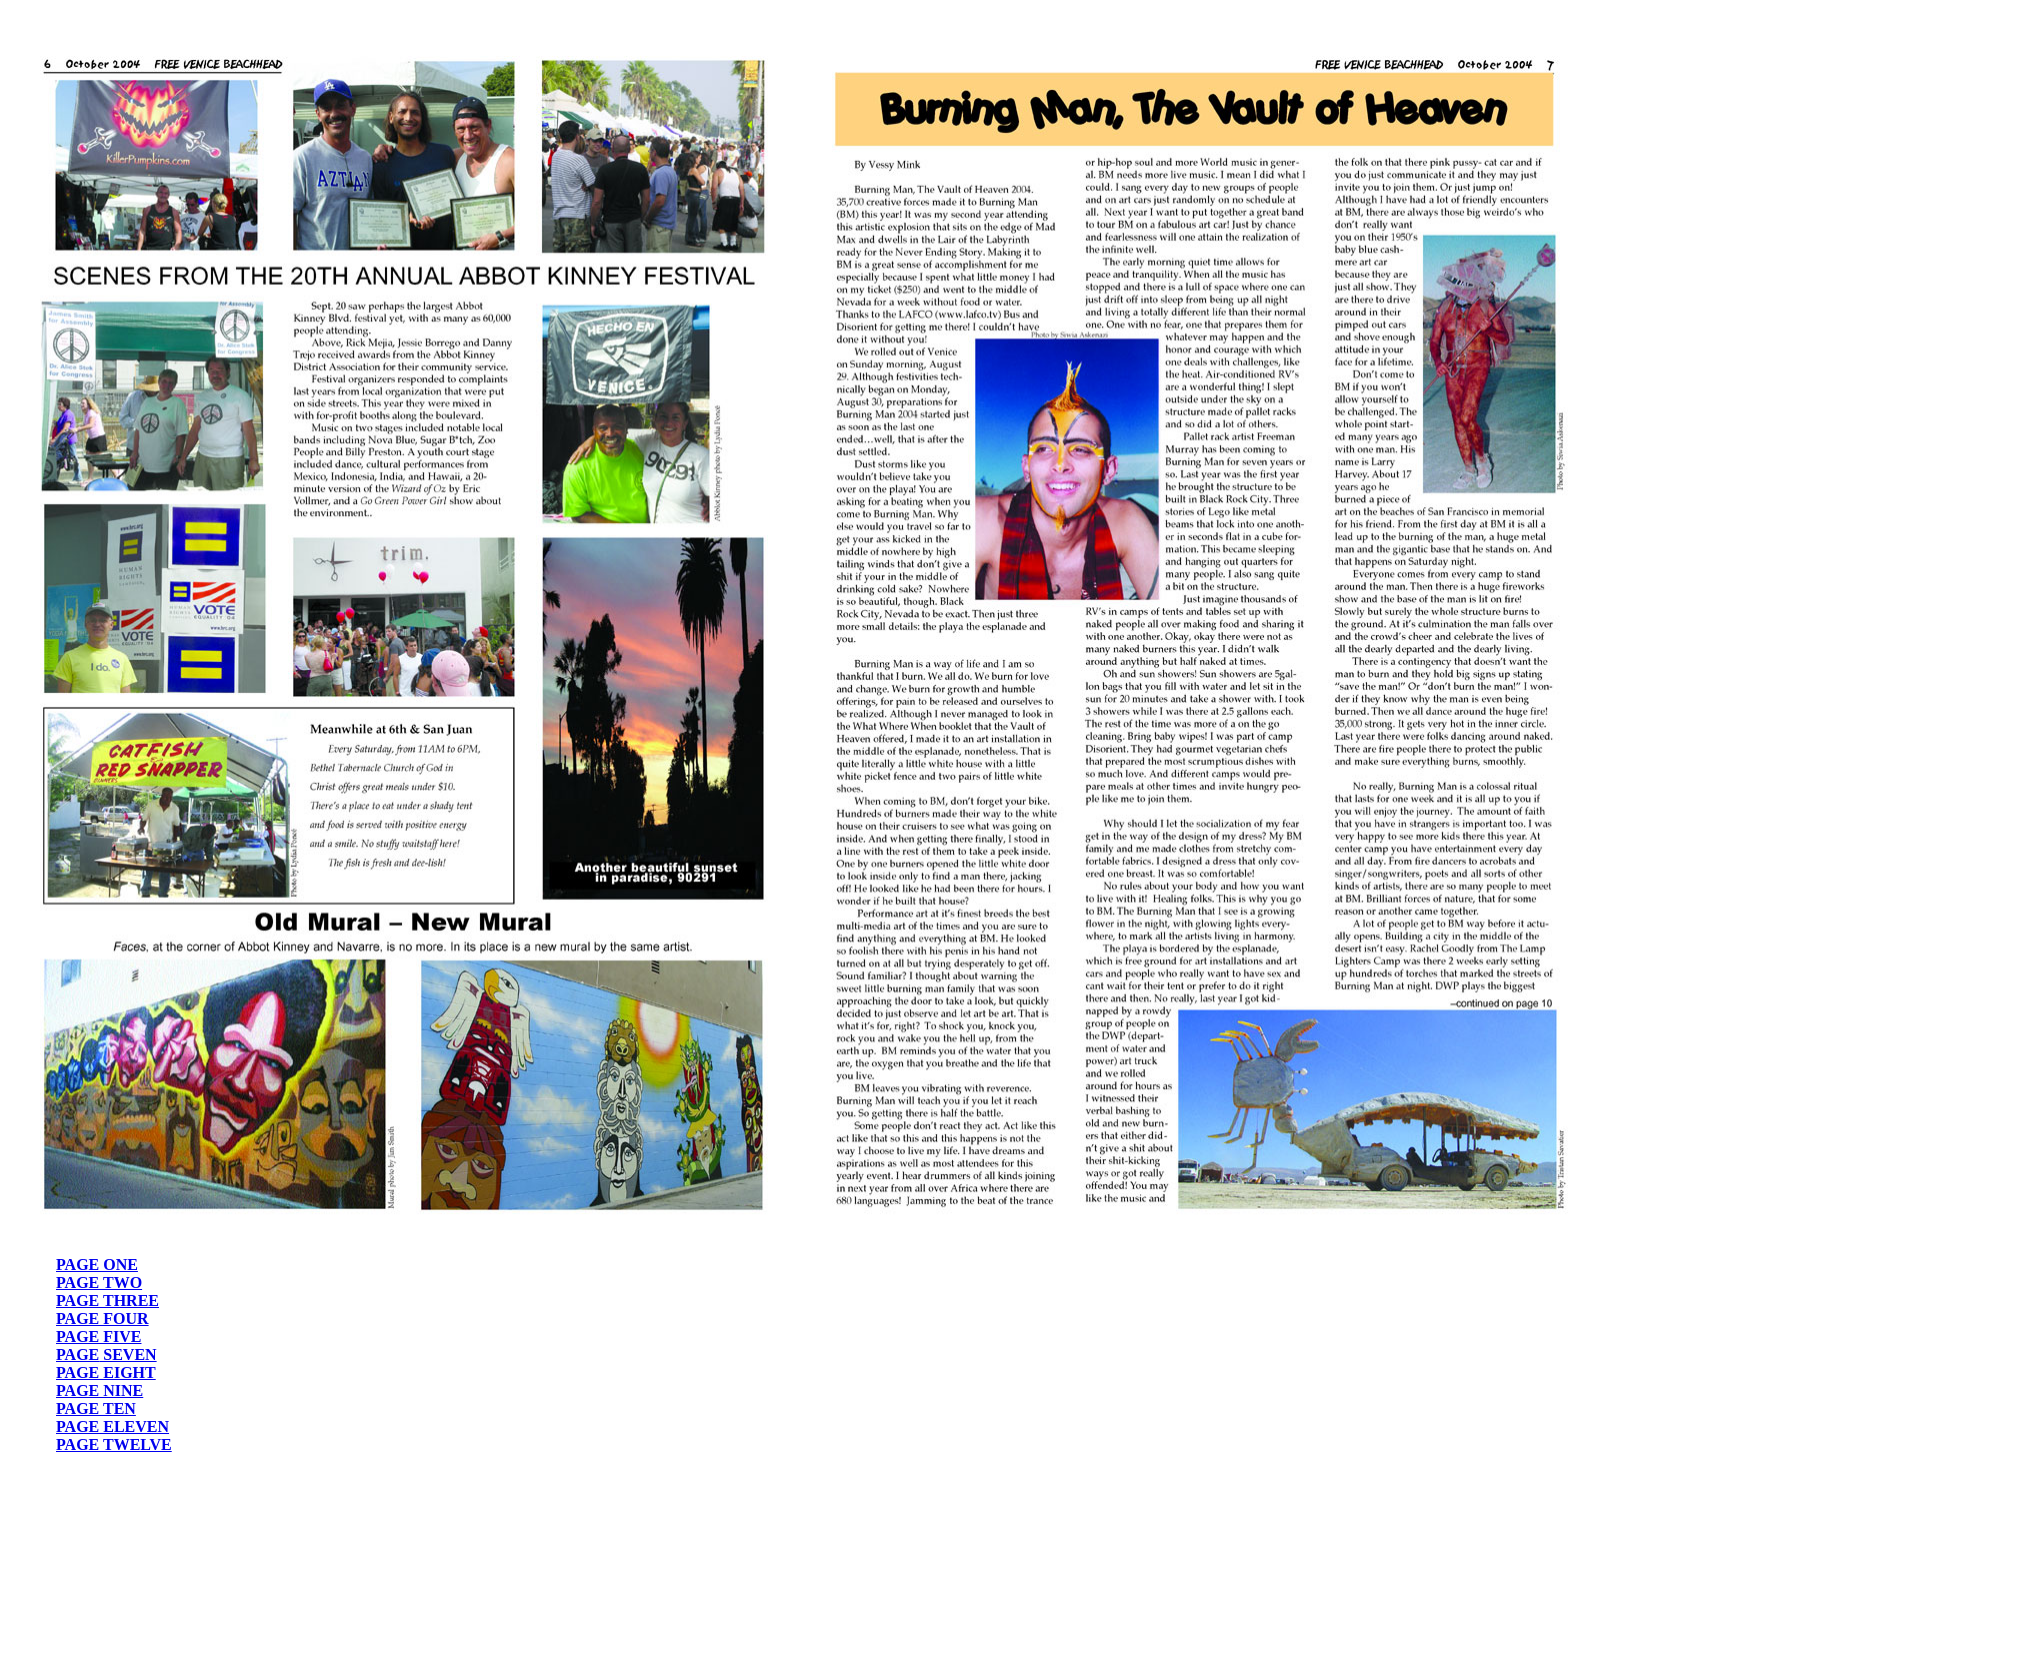 The width and height of the screenshot is (2029, 1663). I want to click on PAGE FIVE, so click(98, 1336).